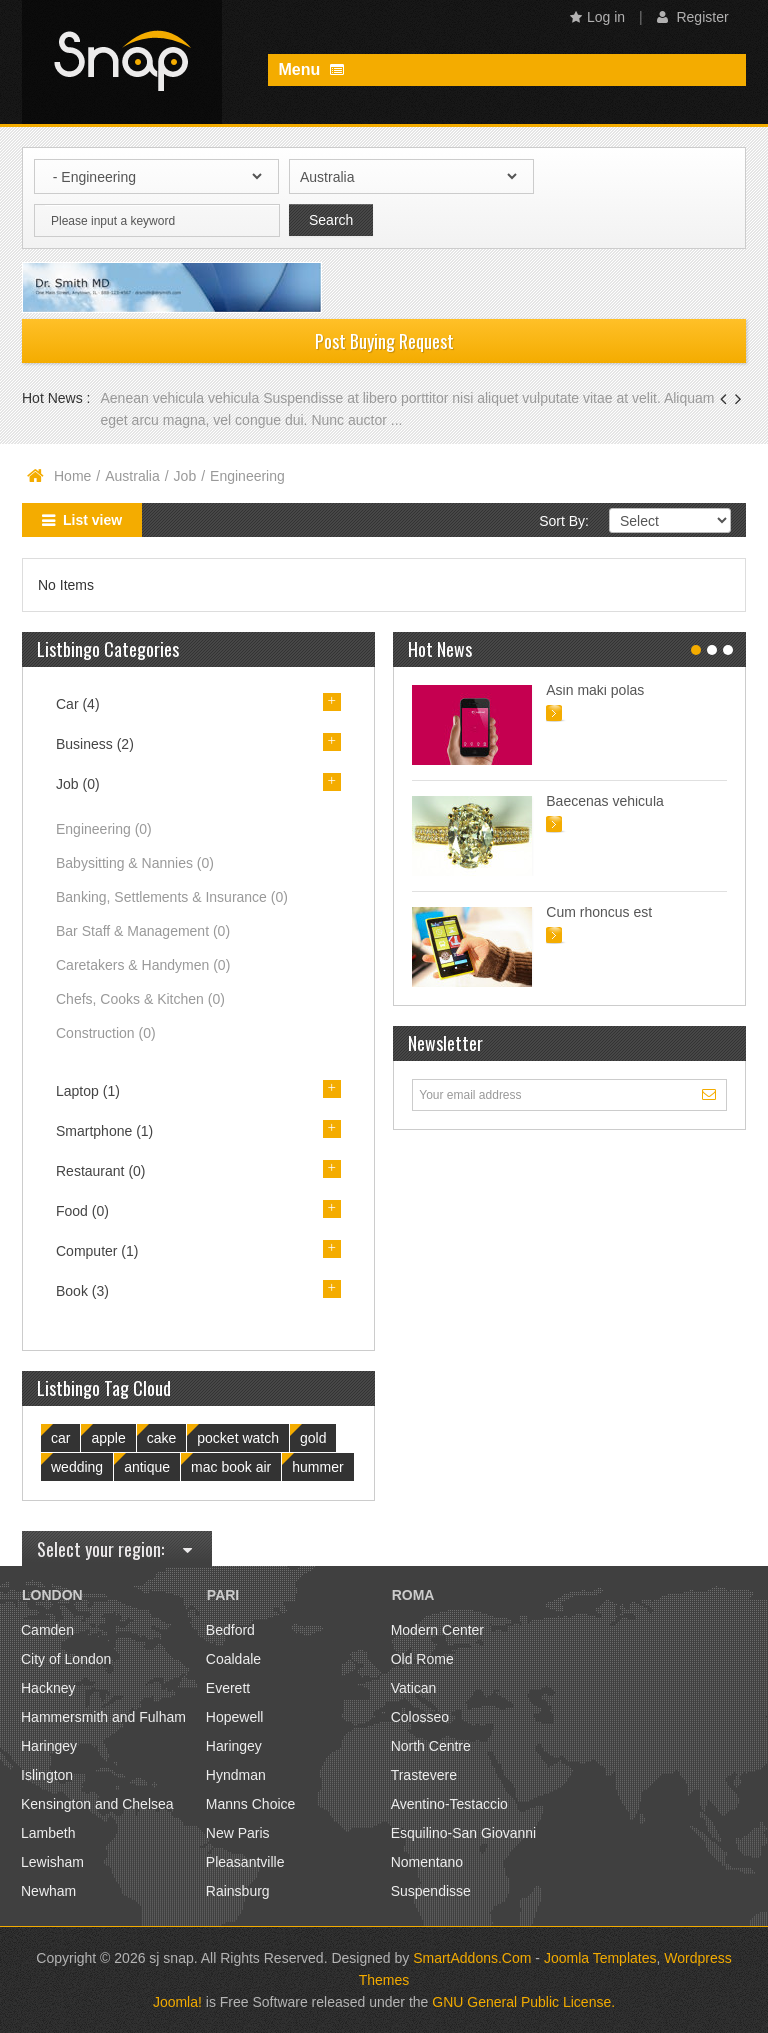 The image size is (768, 2033). Describe the element at coordinates (135, 863) in the screenshot. I see `Babysitting & Nannies` at that location.